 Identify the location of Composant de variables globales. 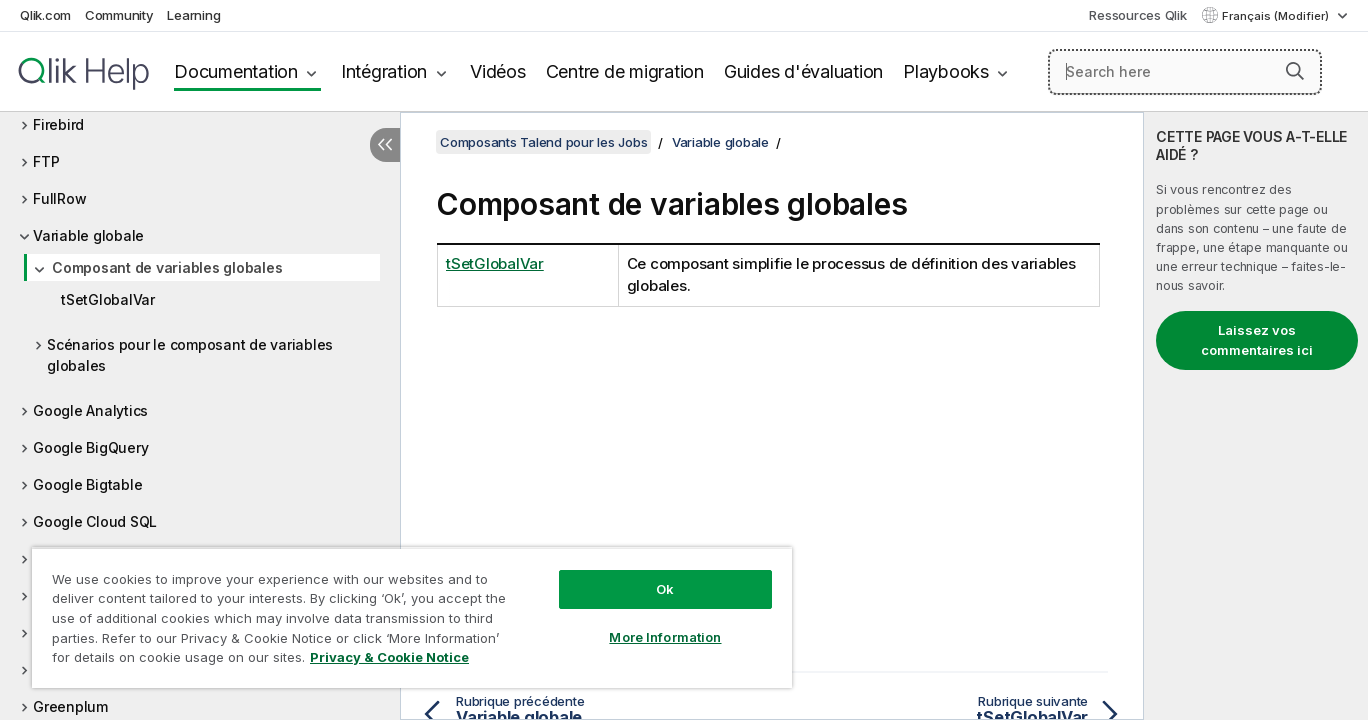
(167, 267).